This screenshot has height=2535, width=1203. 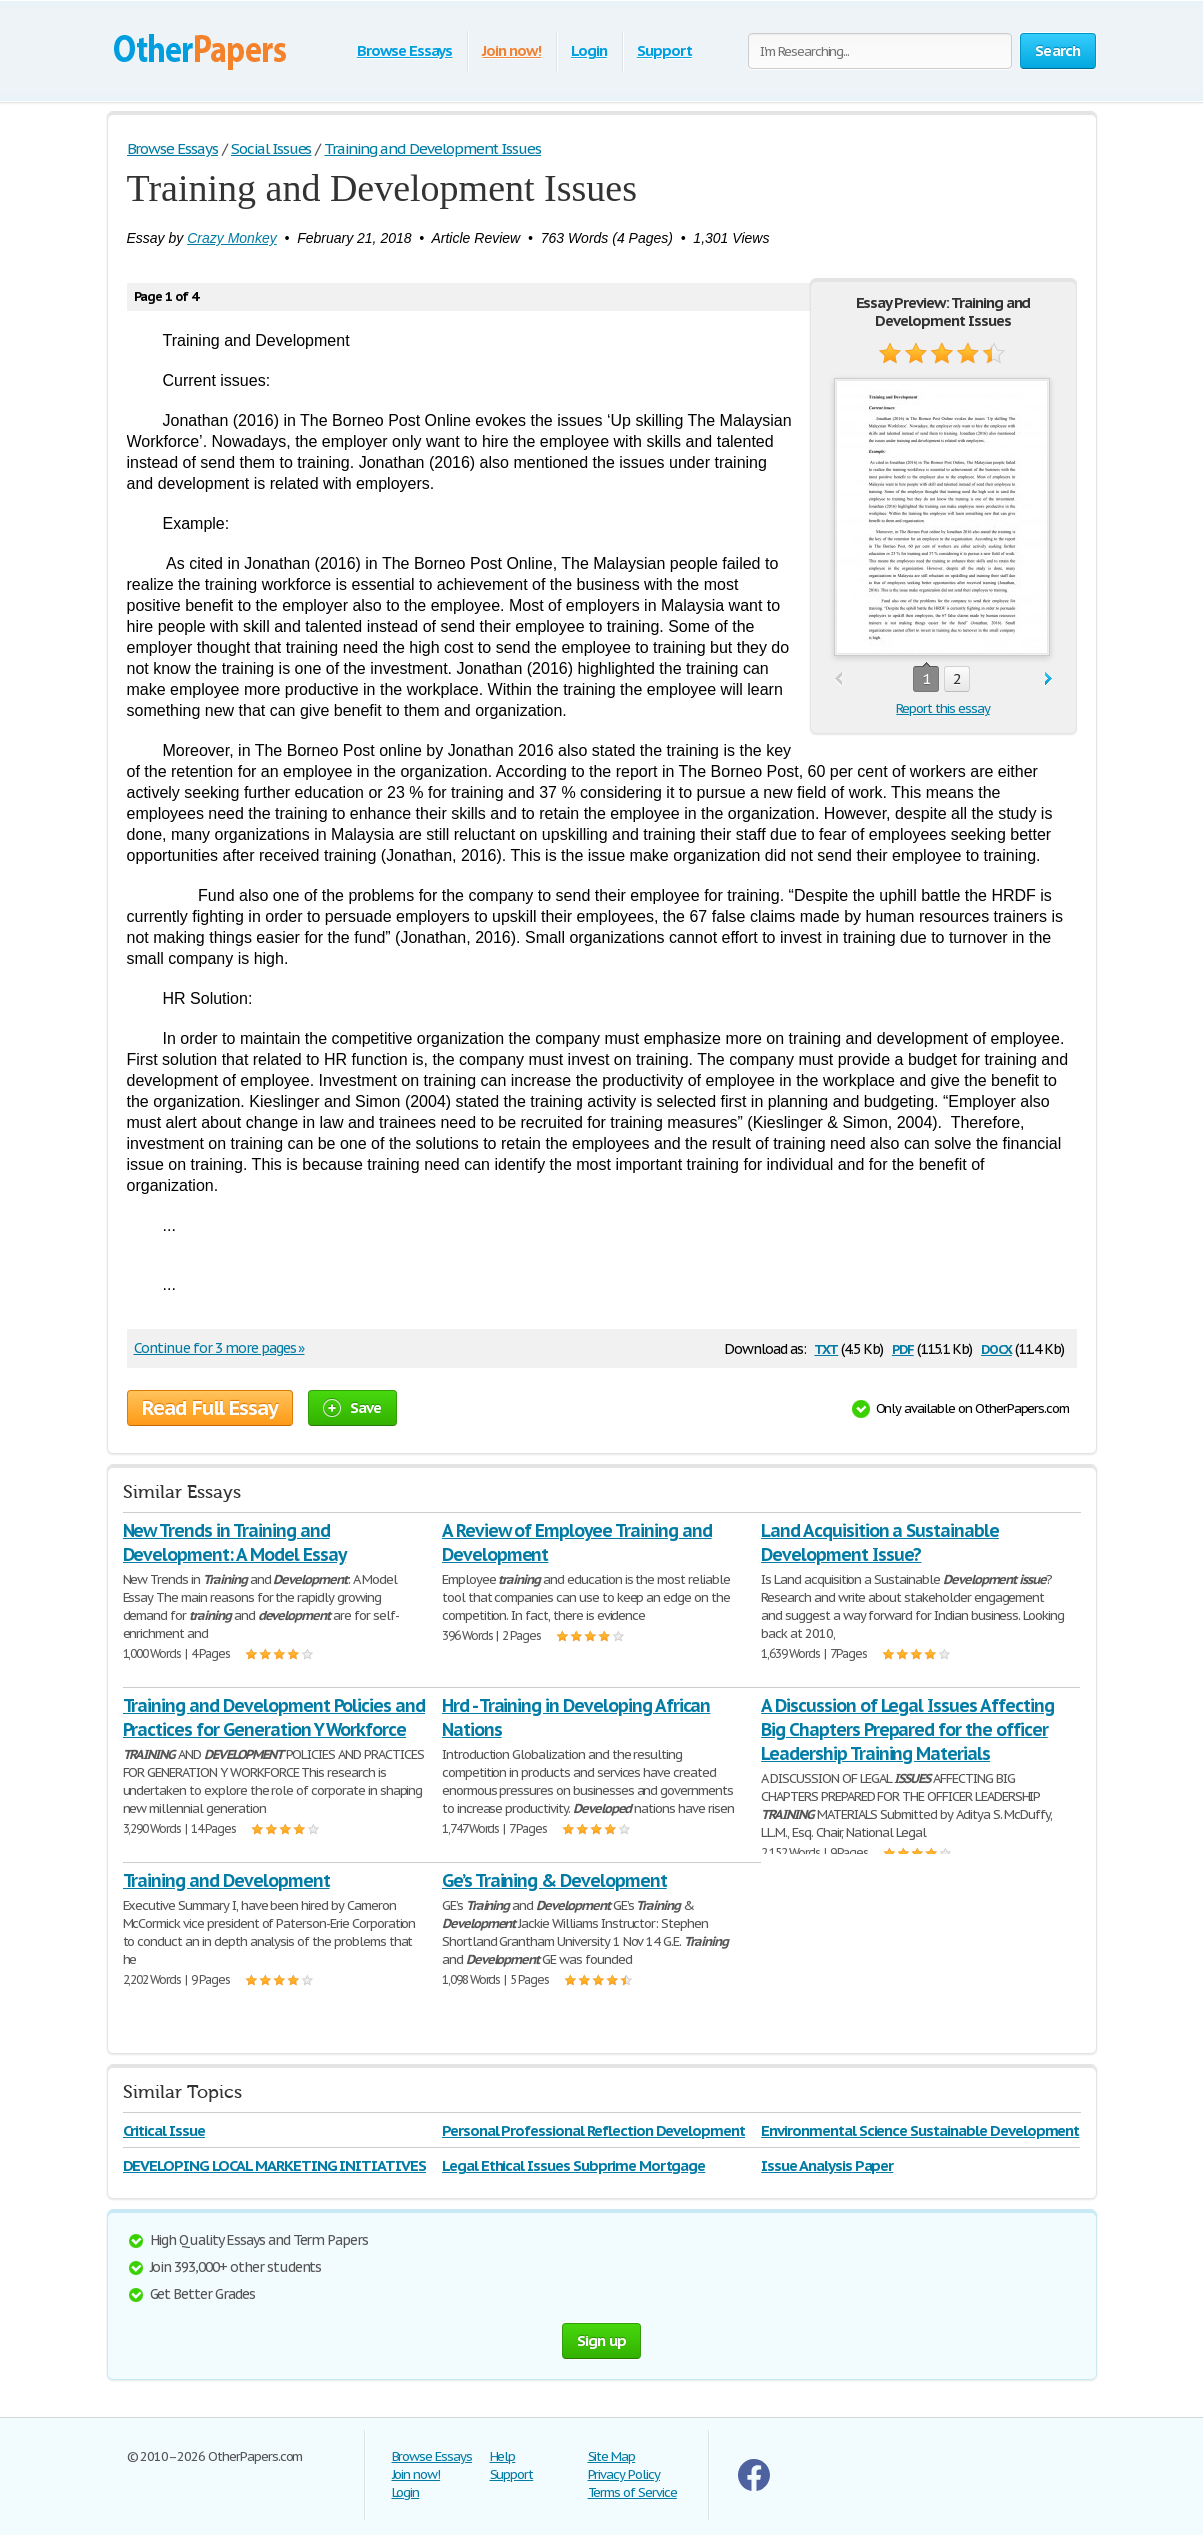 I want to click on Training and Development, so click(x=226, y=1880).